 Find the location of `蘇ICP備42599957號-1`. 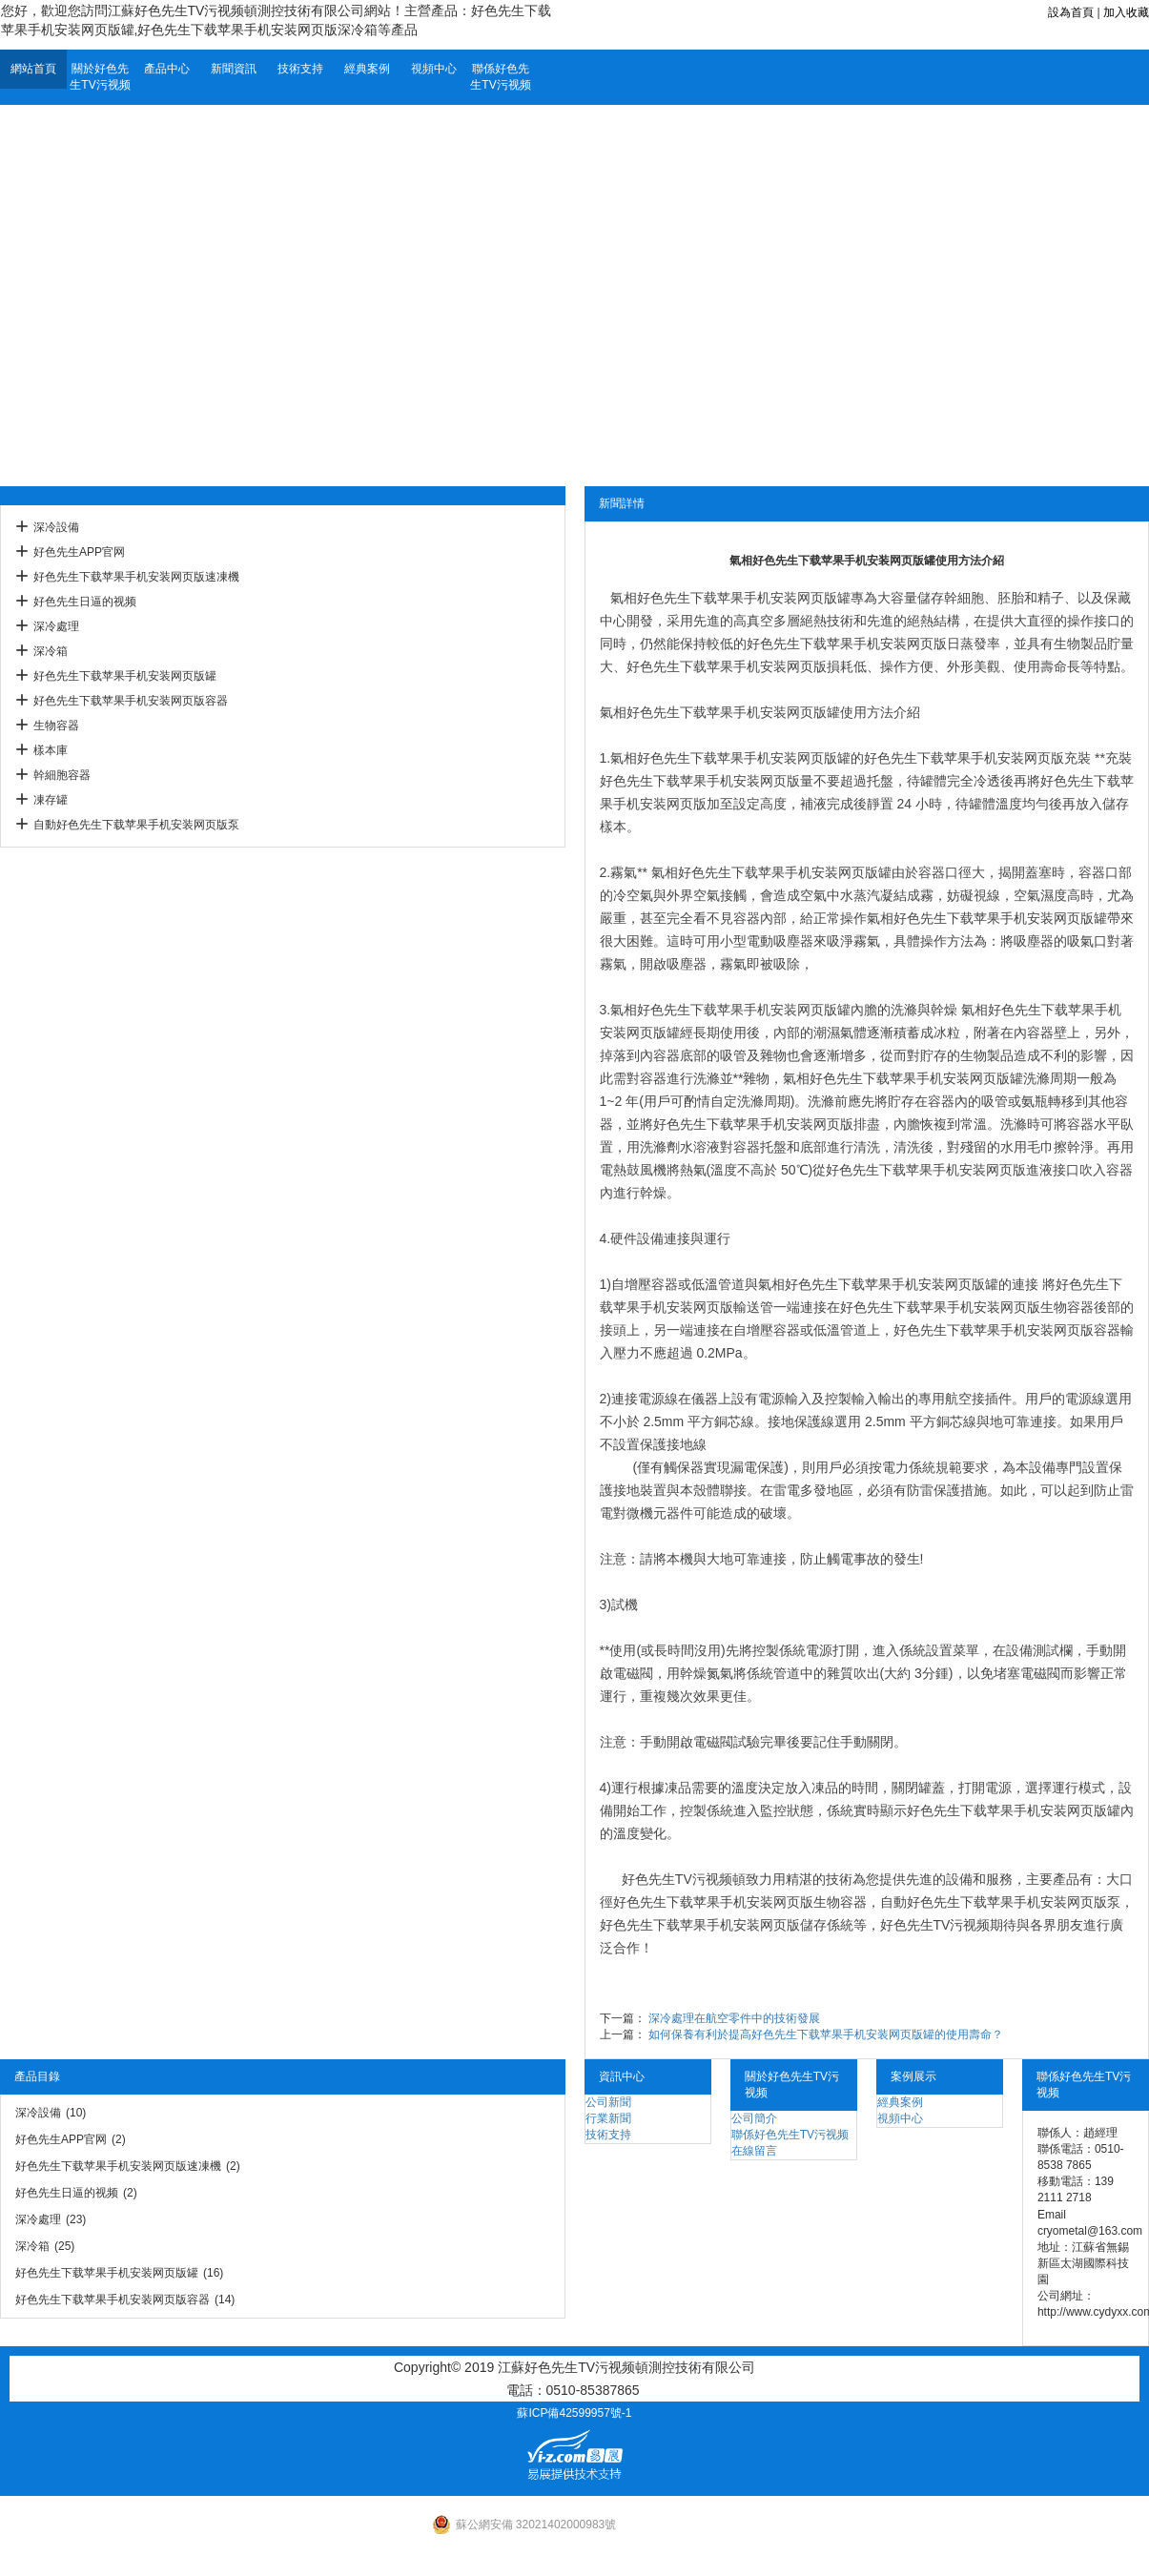

蘇ICP備42599957號-1 is located at coordinates (574, 2413).